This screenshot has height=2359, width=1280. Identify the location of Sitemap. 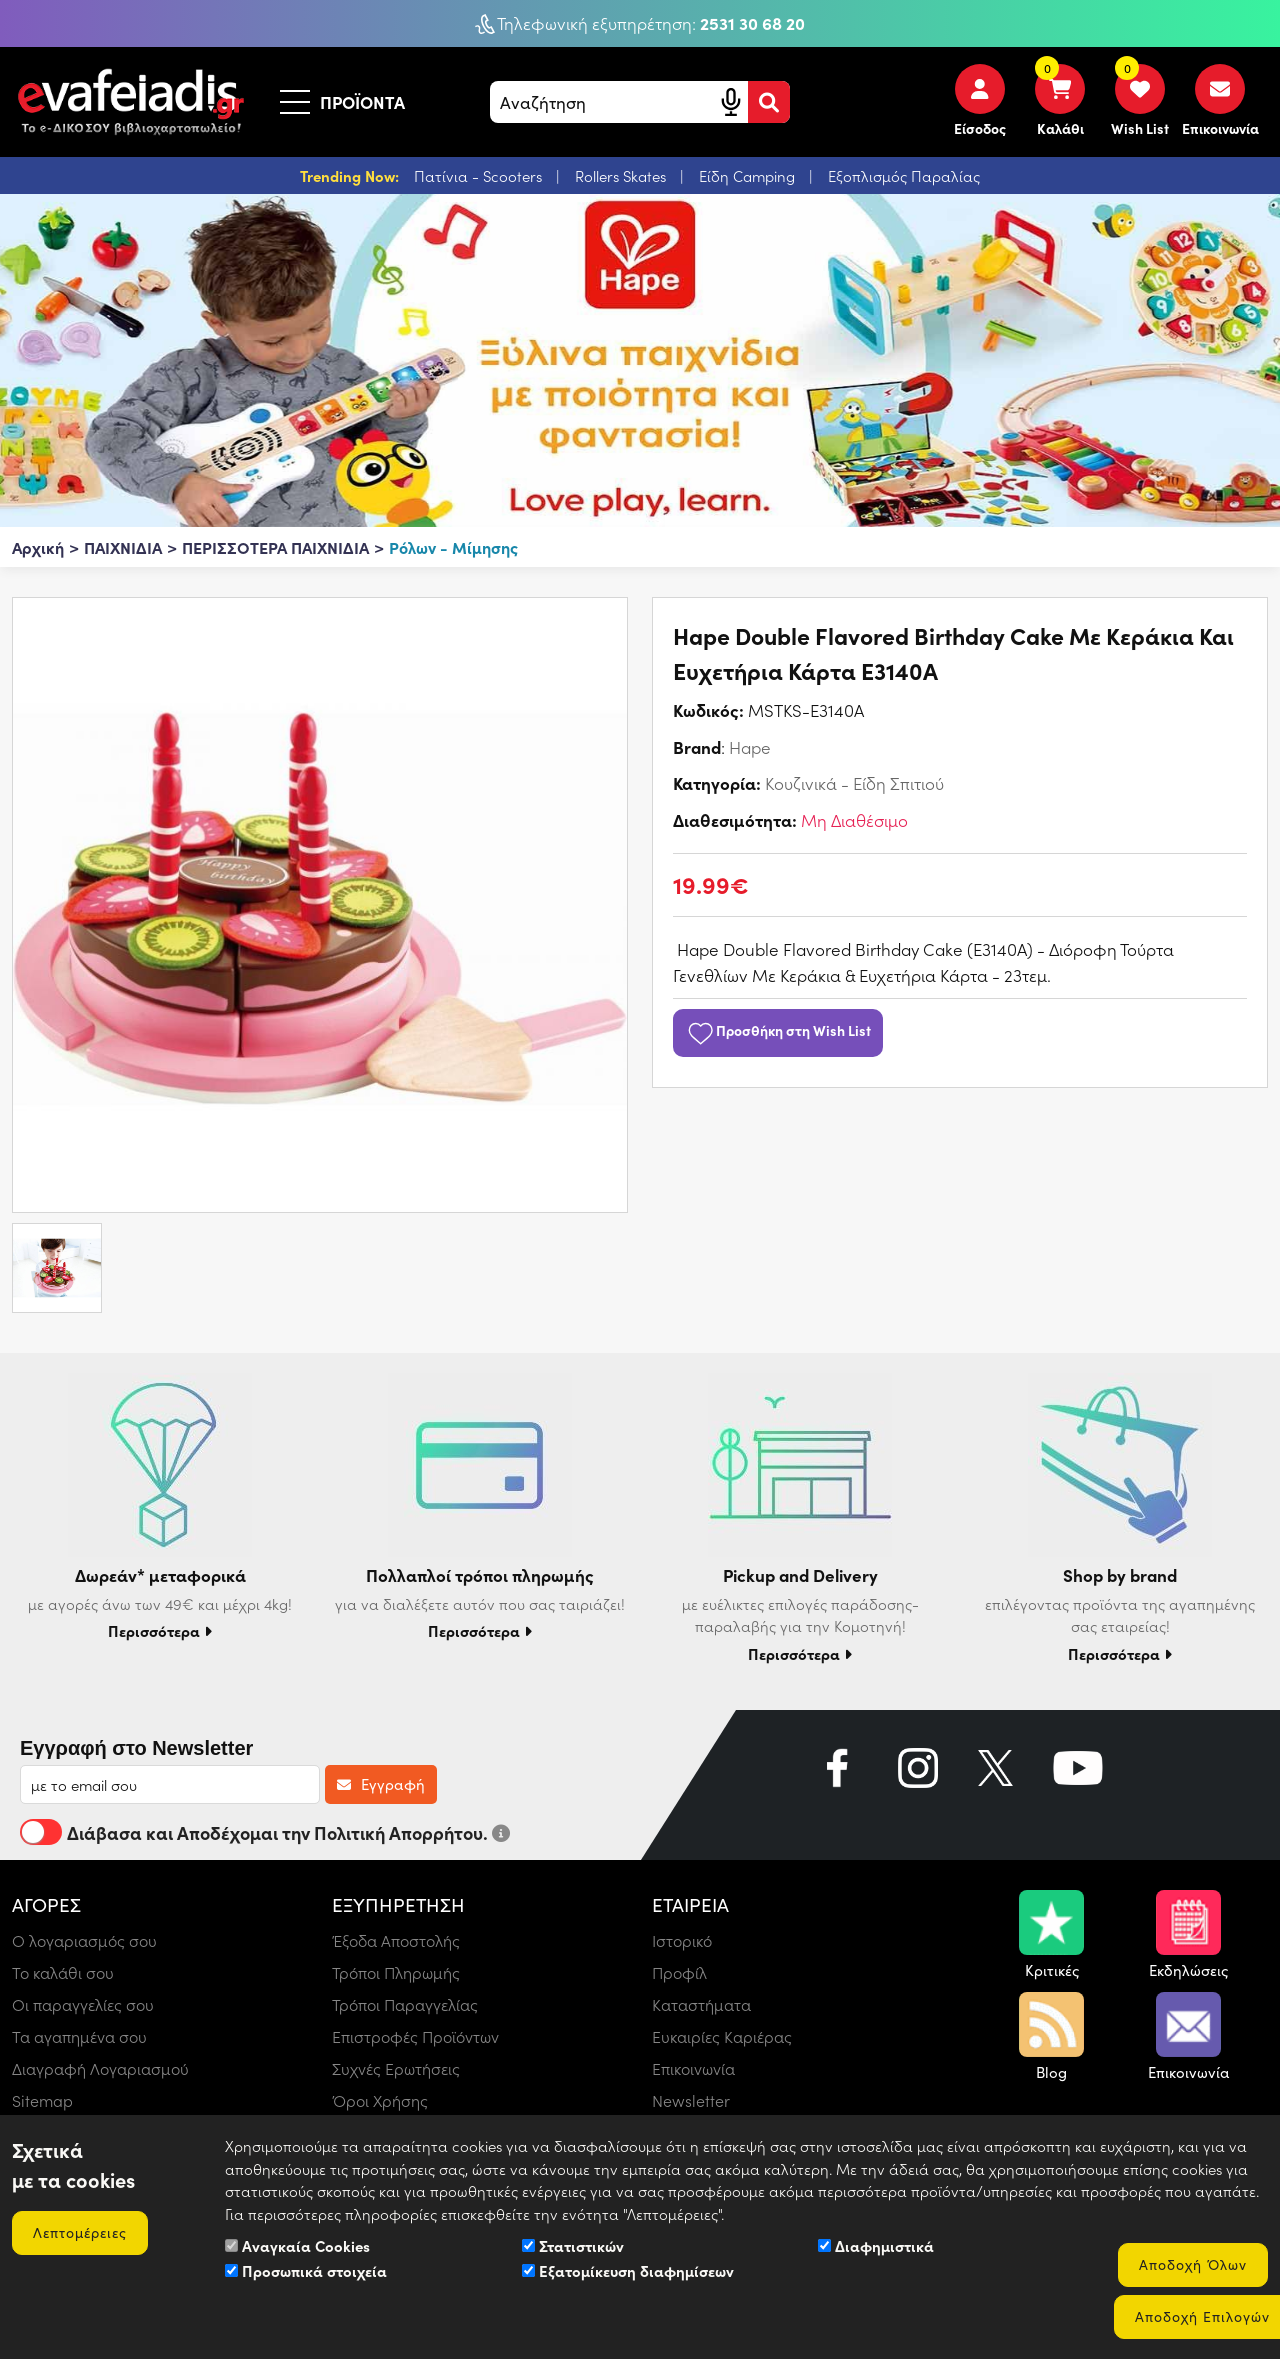
(42, 2100).